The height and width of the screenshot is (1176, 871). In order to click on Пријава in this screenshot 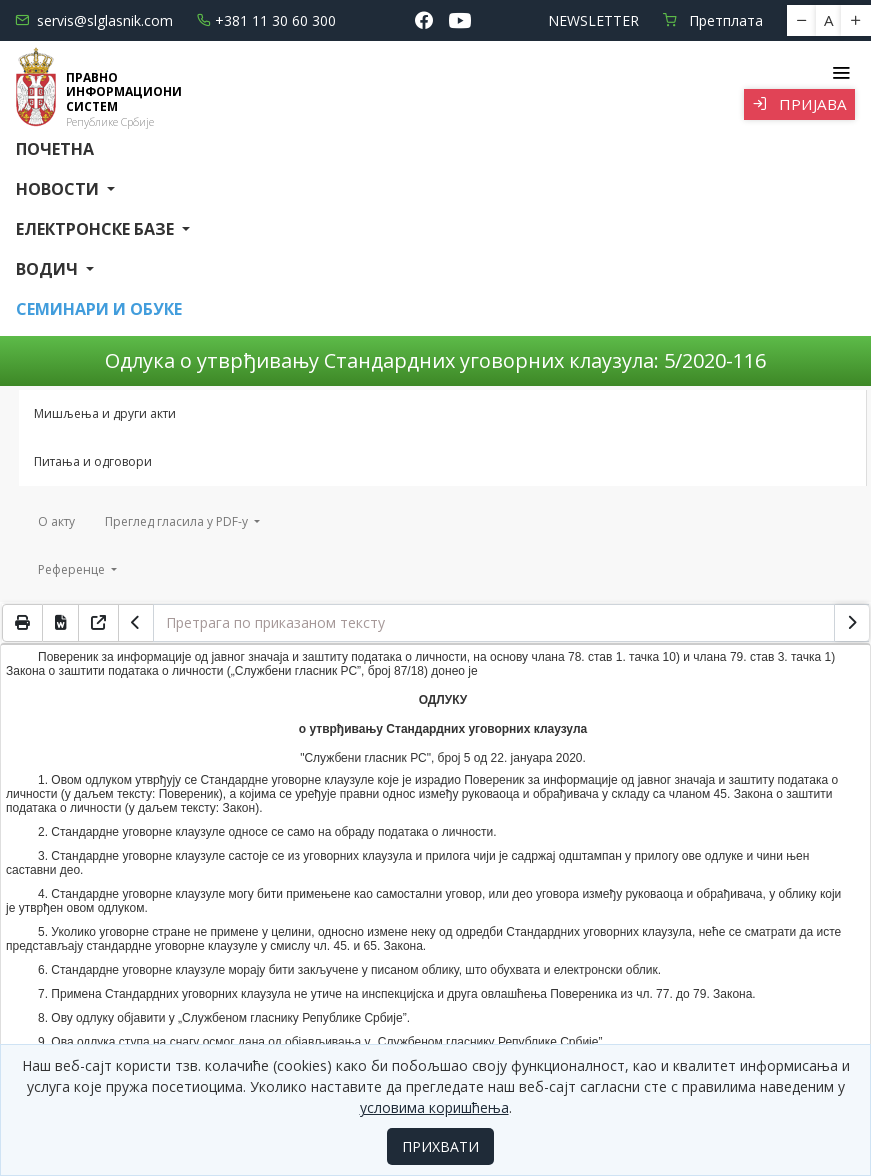, I will do `click(799, 104)`.